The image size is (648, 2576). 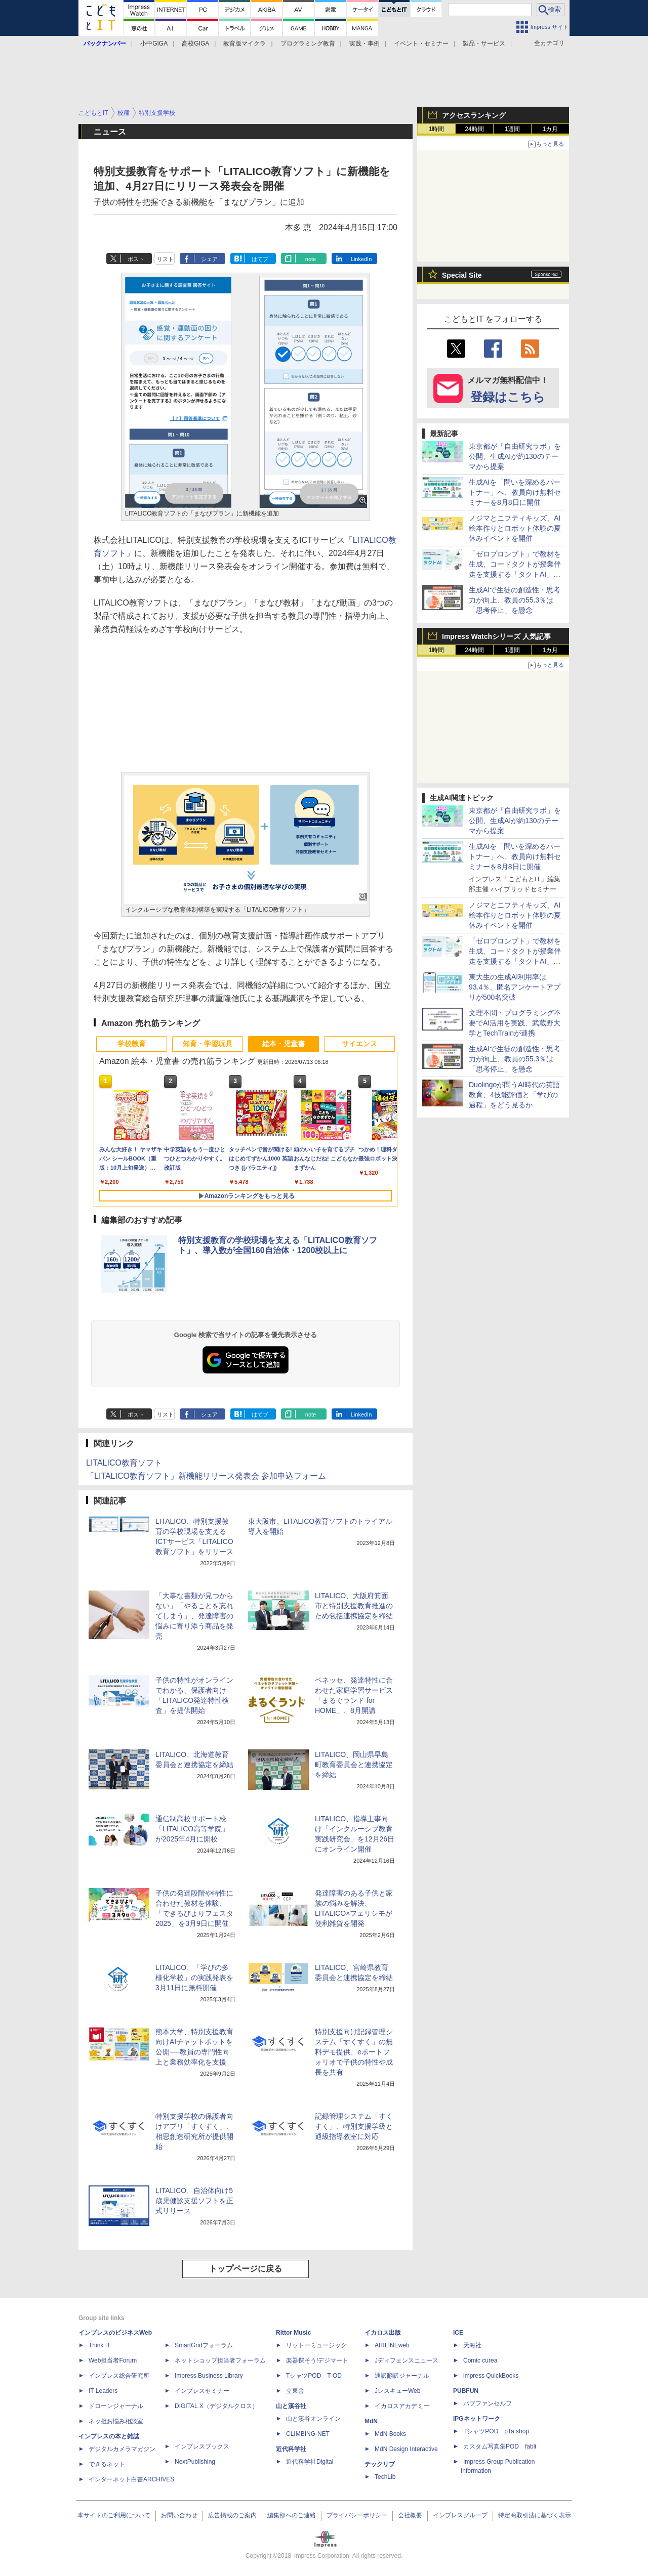 What do you see at coordinates (421, 43) in the screenshot?
I see `イベント・セミナー` at bounding box center [421, 43].